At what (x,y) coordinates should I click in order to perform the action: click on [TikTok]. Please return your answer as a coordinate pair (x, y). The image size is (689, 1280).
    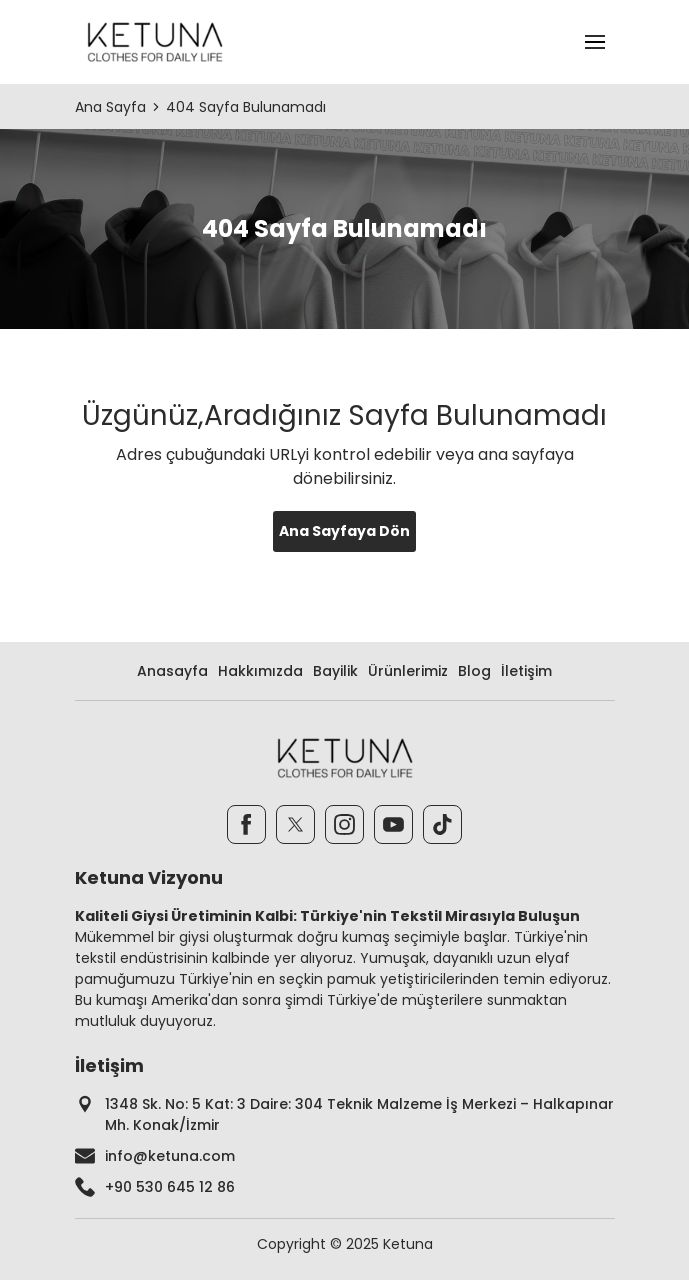
    Looking at the image, I should click on (442, 824).